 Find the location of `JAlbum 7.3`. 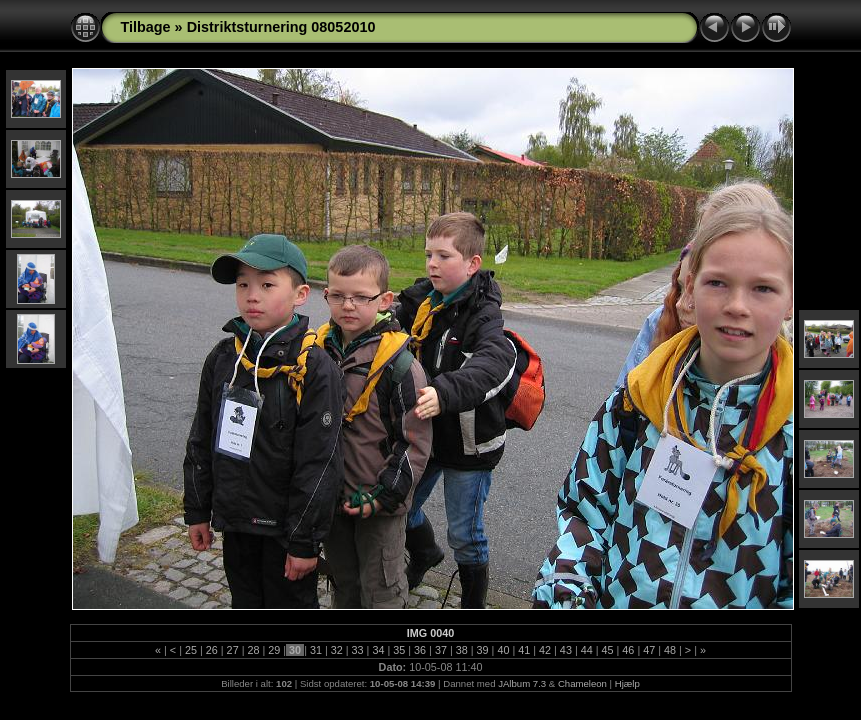

JAlbum 7.3 is located at coordinates (522, 683).